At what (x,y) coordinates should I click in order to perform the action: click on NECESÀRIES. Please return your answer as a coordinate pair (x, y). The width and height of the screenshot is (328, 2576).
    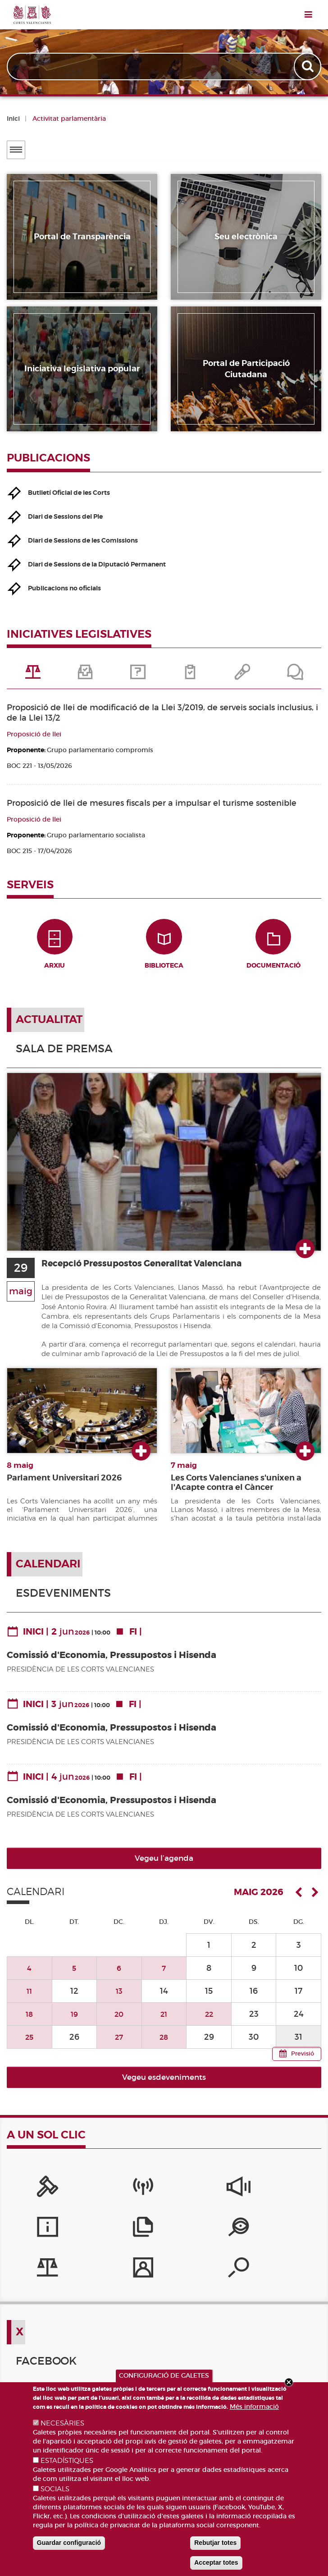
    Looking at the image, I should click on (62, 2423).